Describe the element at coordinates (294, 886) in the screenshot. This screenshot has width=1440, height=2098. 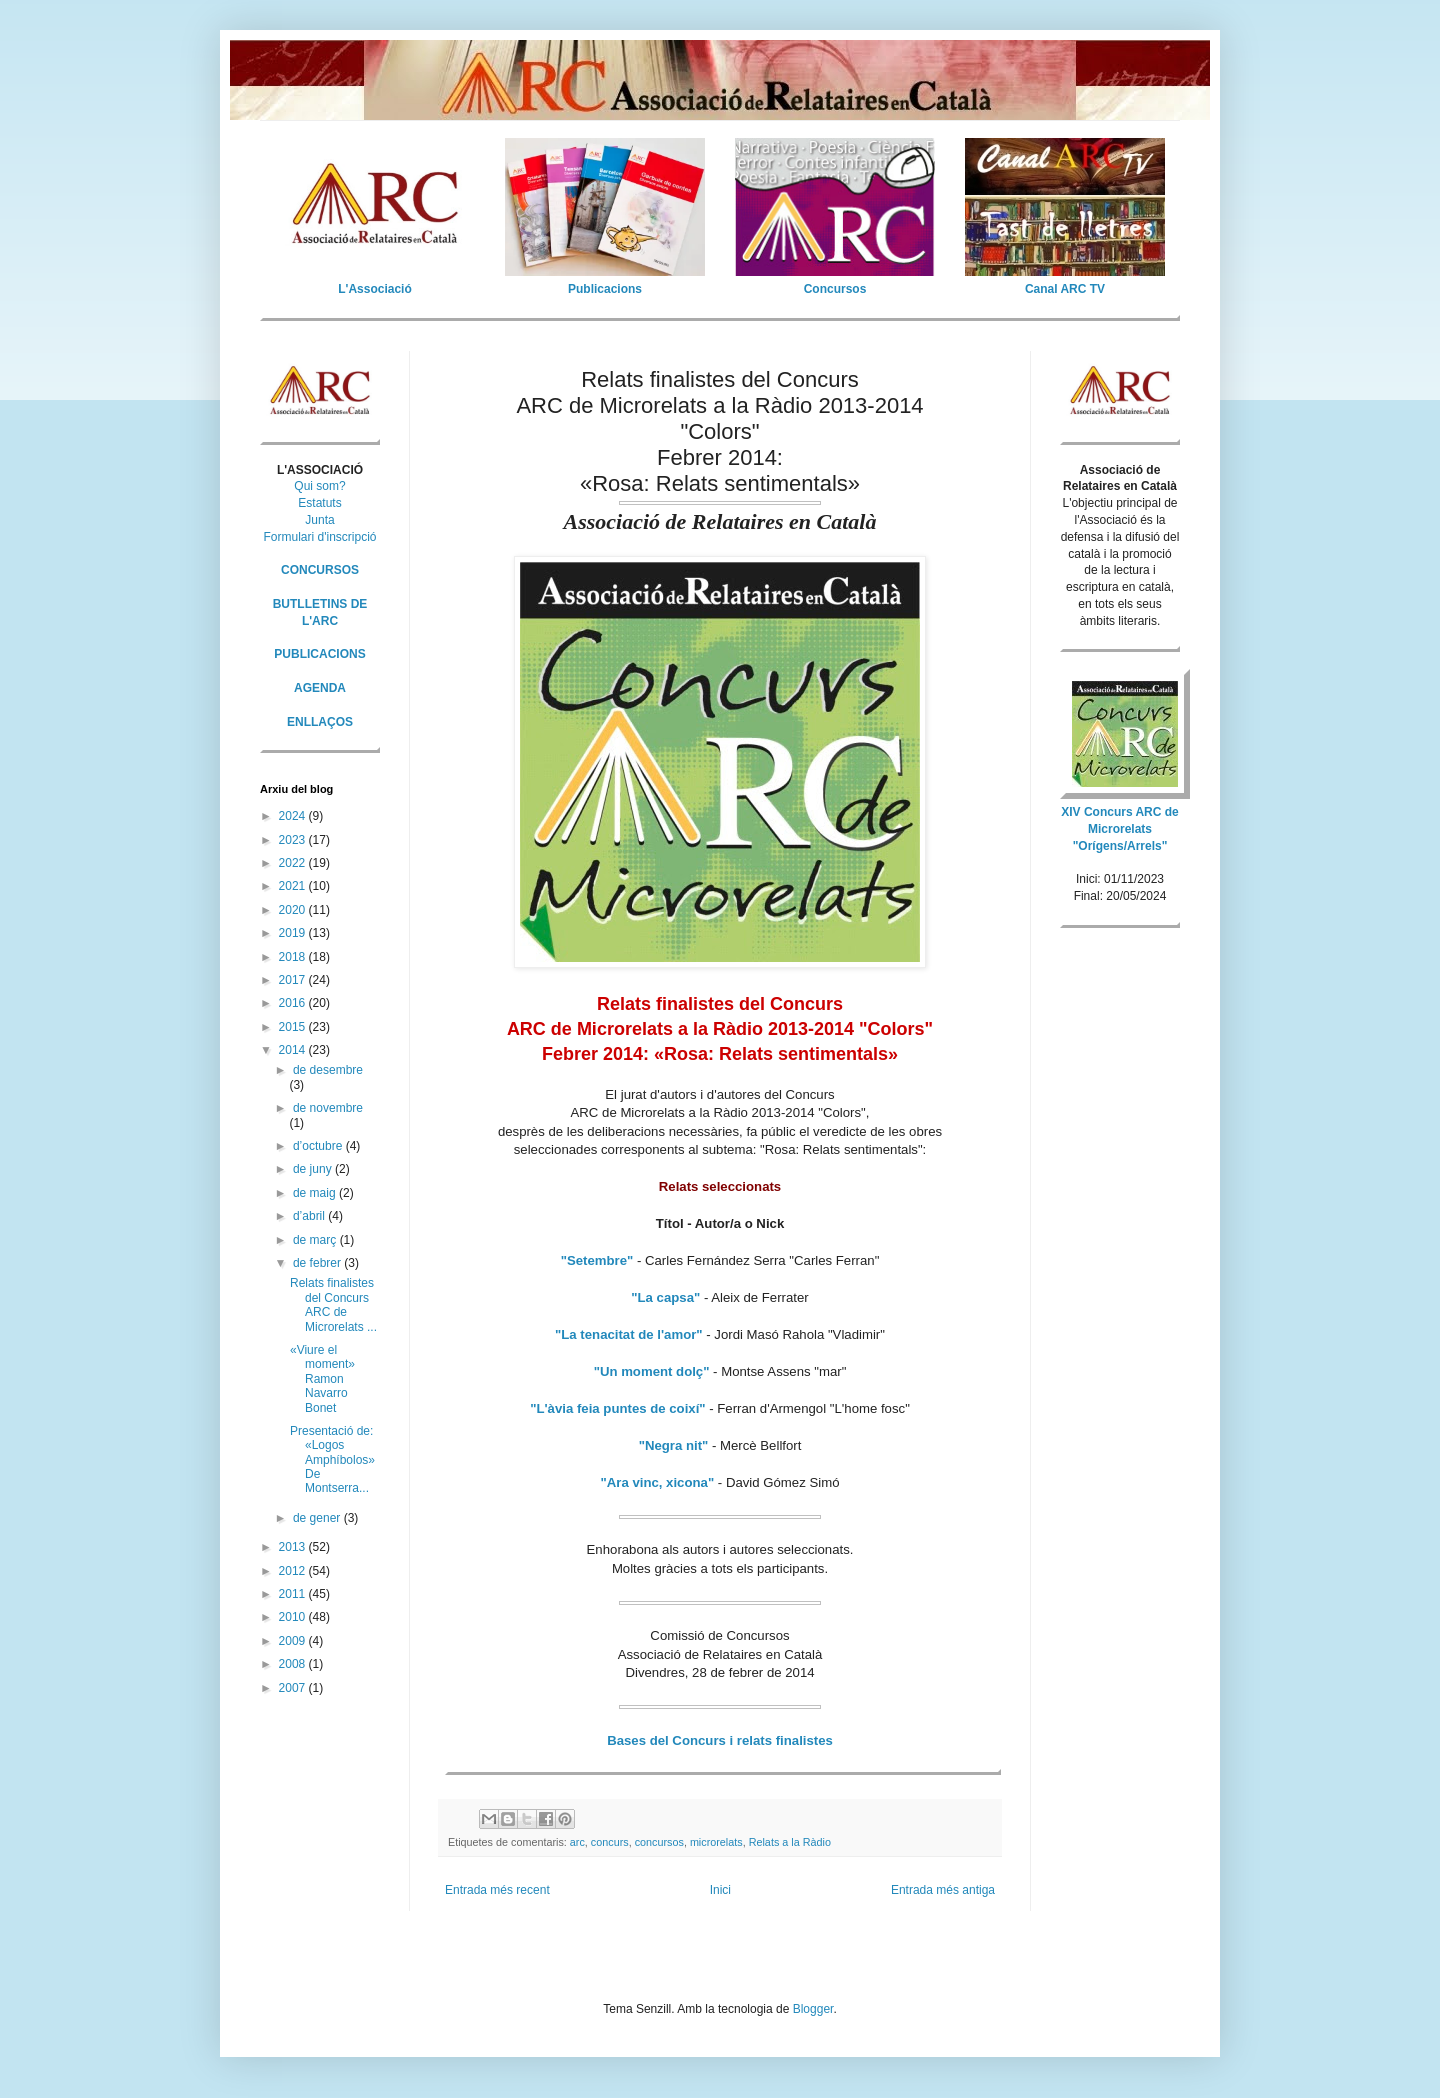
I see `2021` at that location.